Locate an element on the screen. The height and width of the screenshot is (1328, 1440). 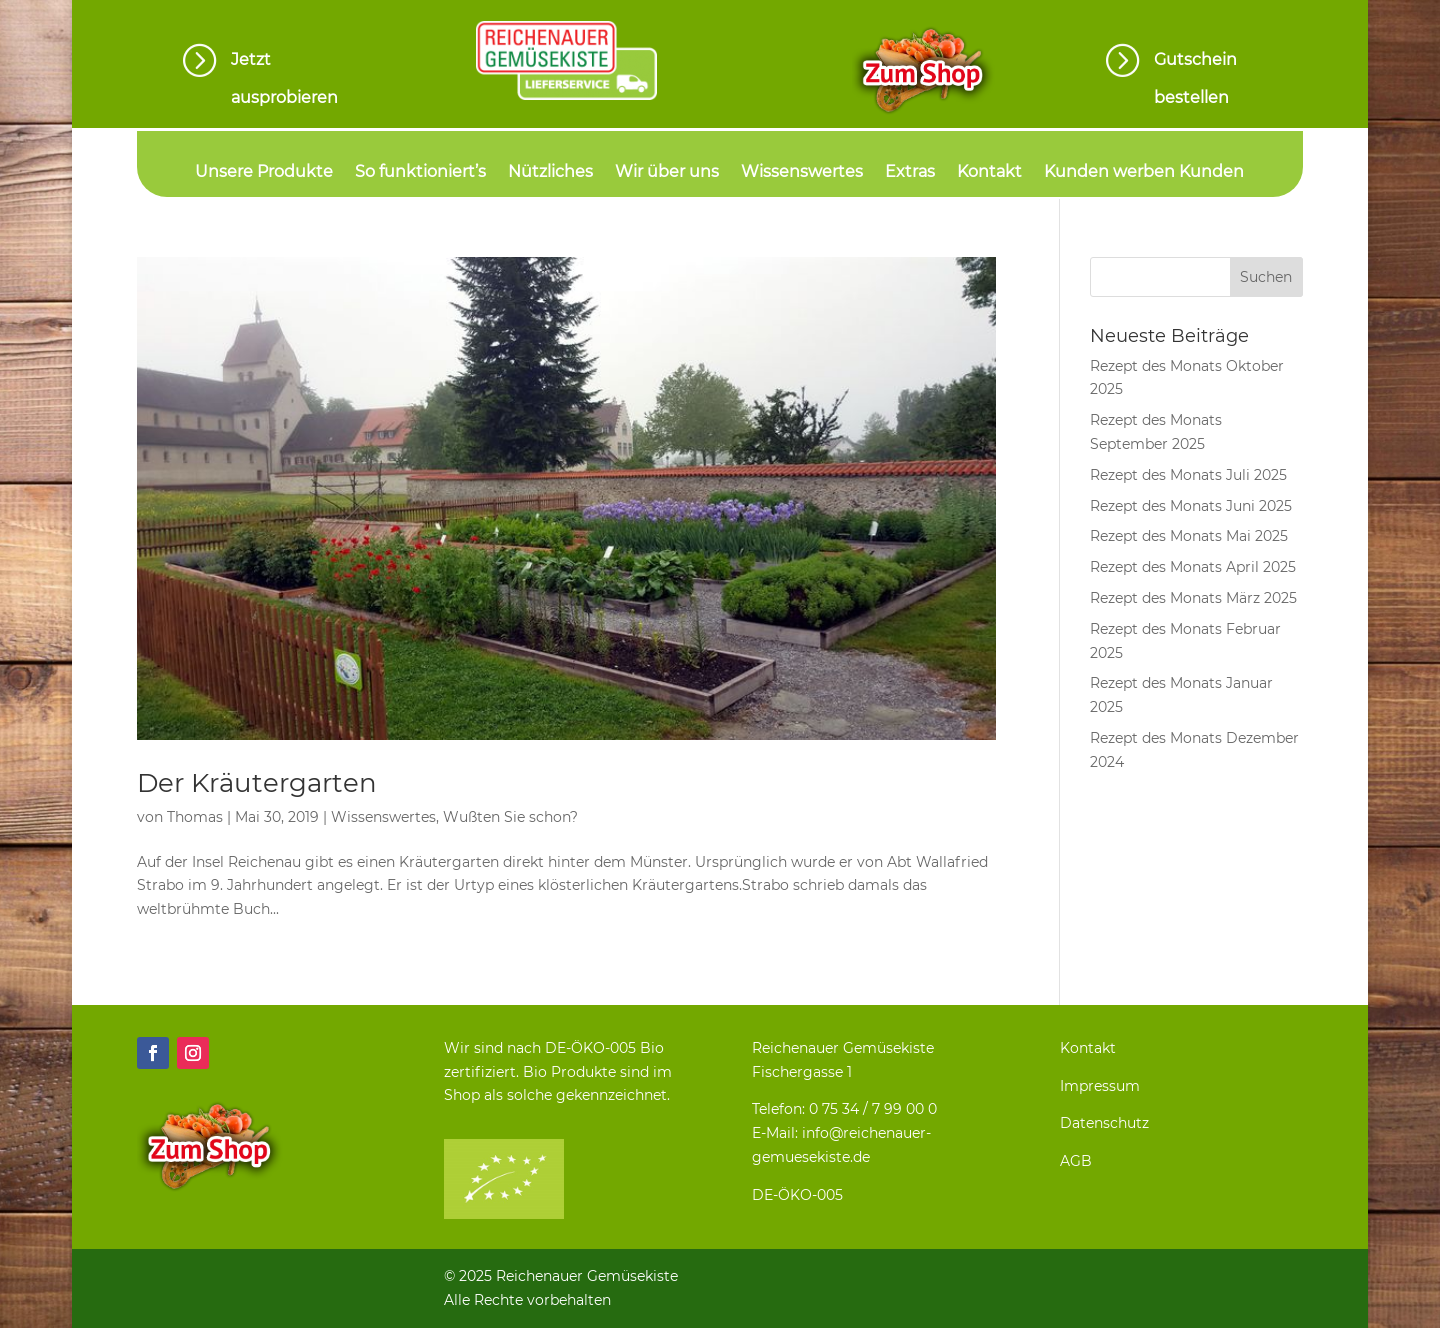
Rezept des Monats Mai 2025 is located at coordinates (1189, 536).